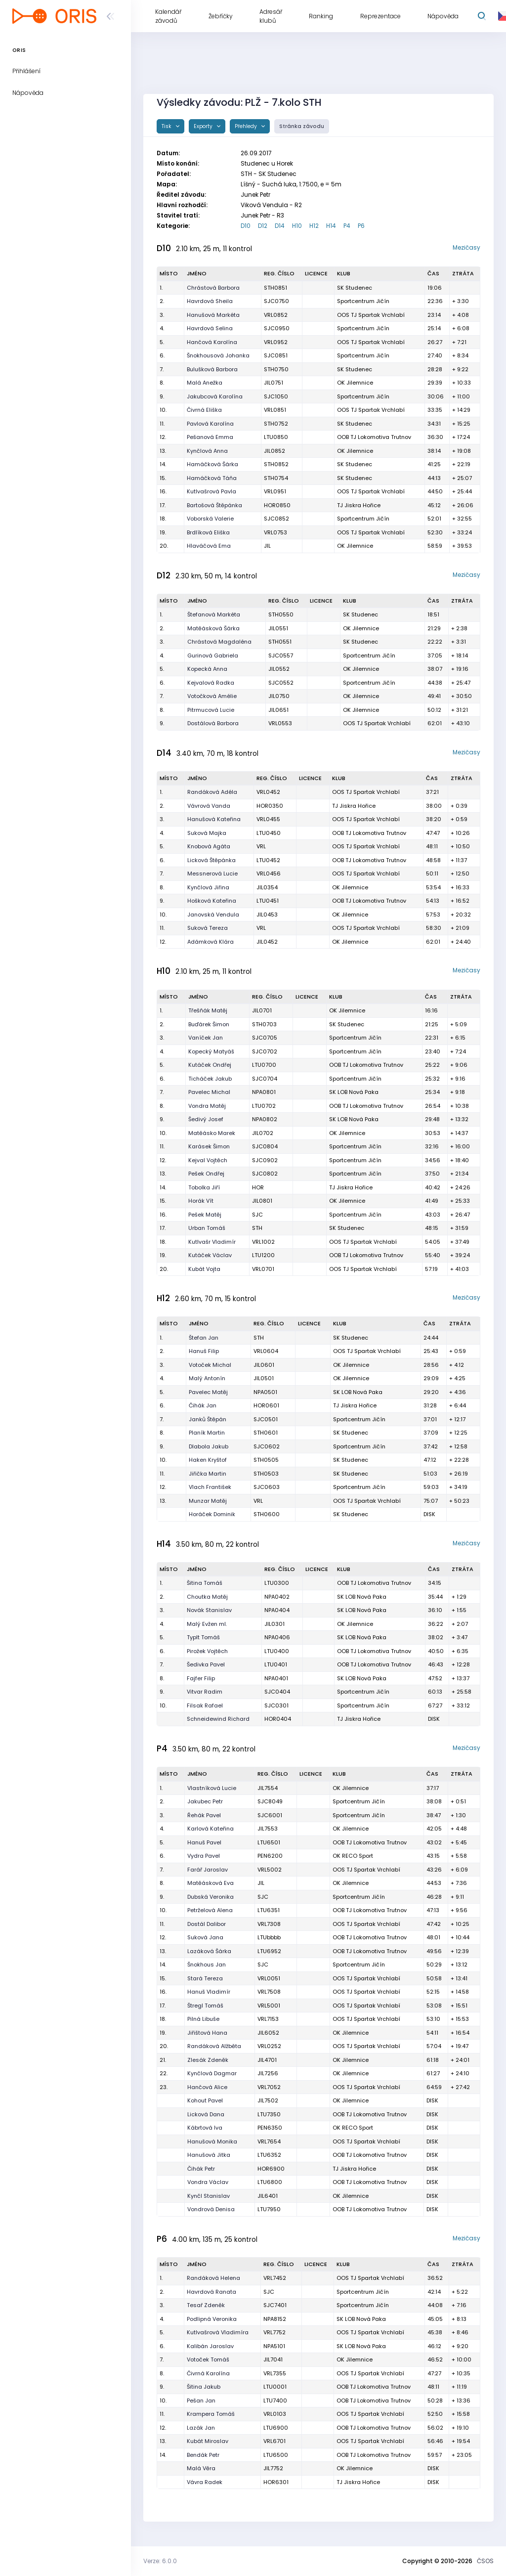 Image resolution: width=506 pixels, height=2576 pixels. I want to click on Vondra Václav, so click(207, 2182).